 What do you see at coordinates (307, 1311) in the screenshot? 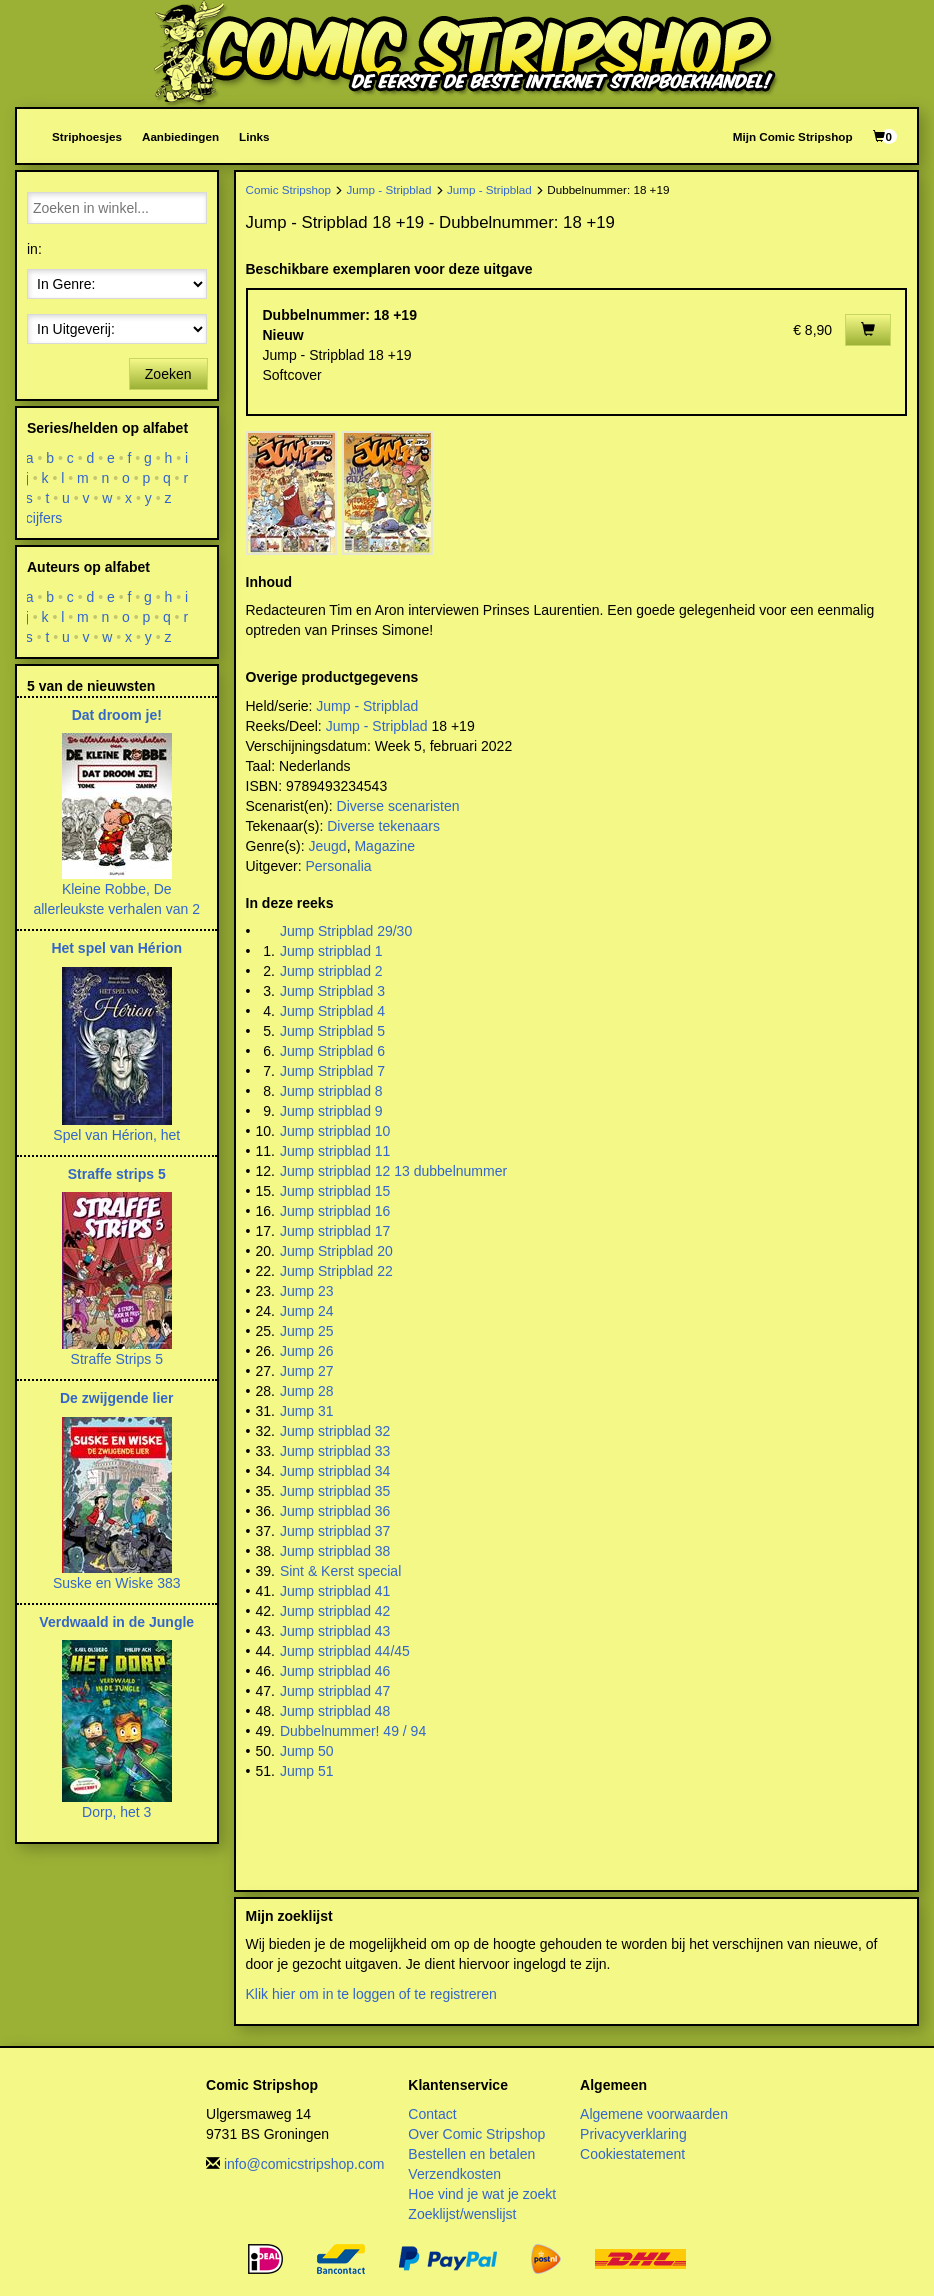
I see `Jump 24` at bounding box center [307, 1311].